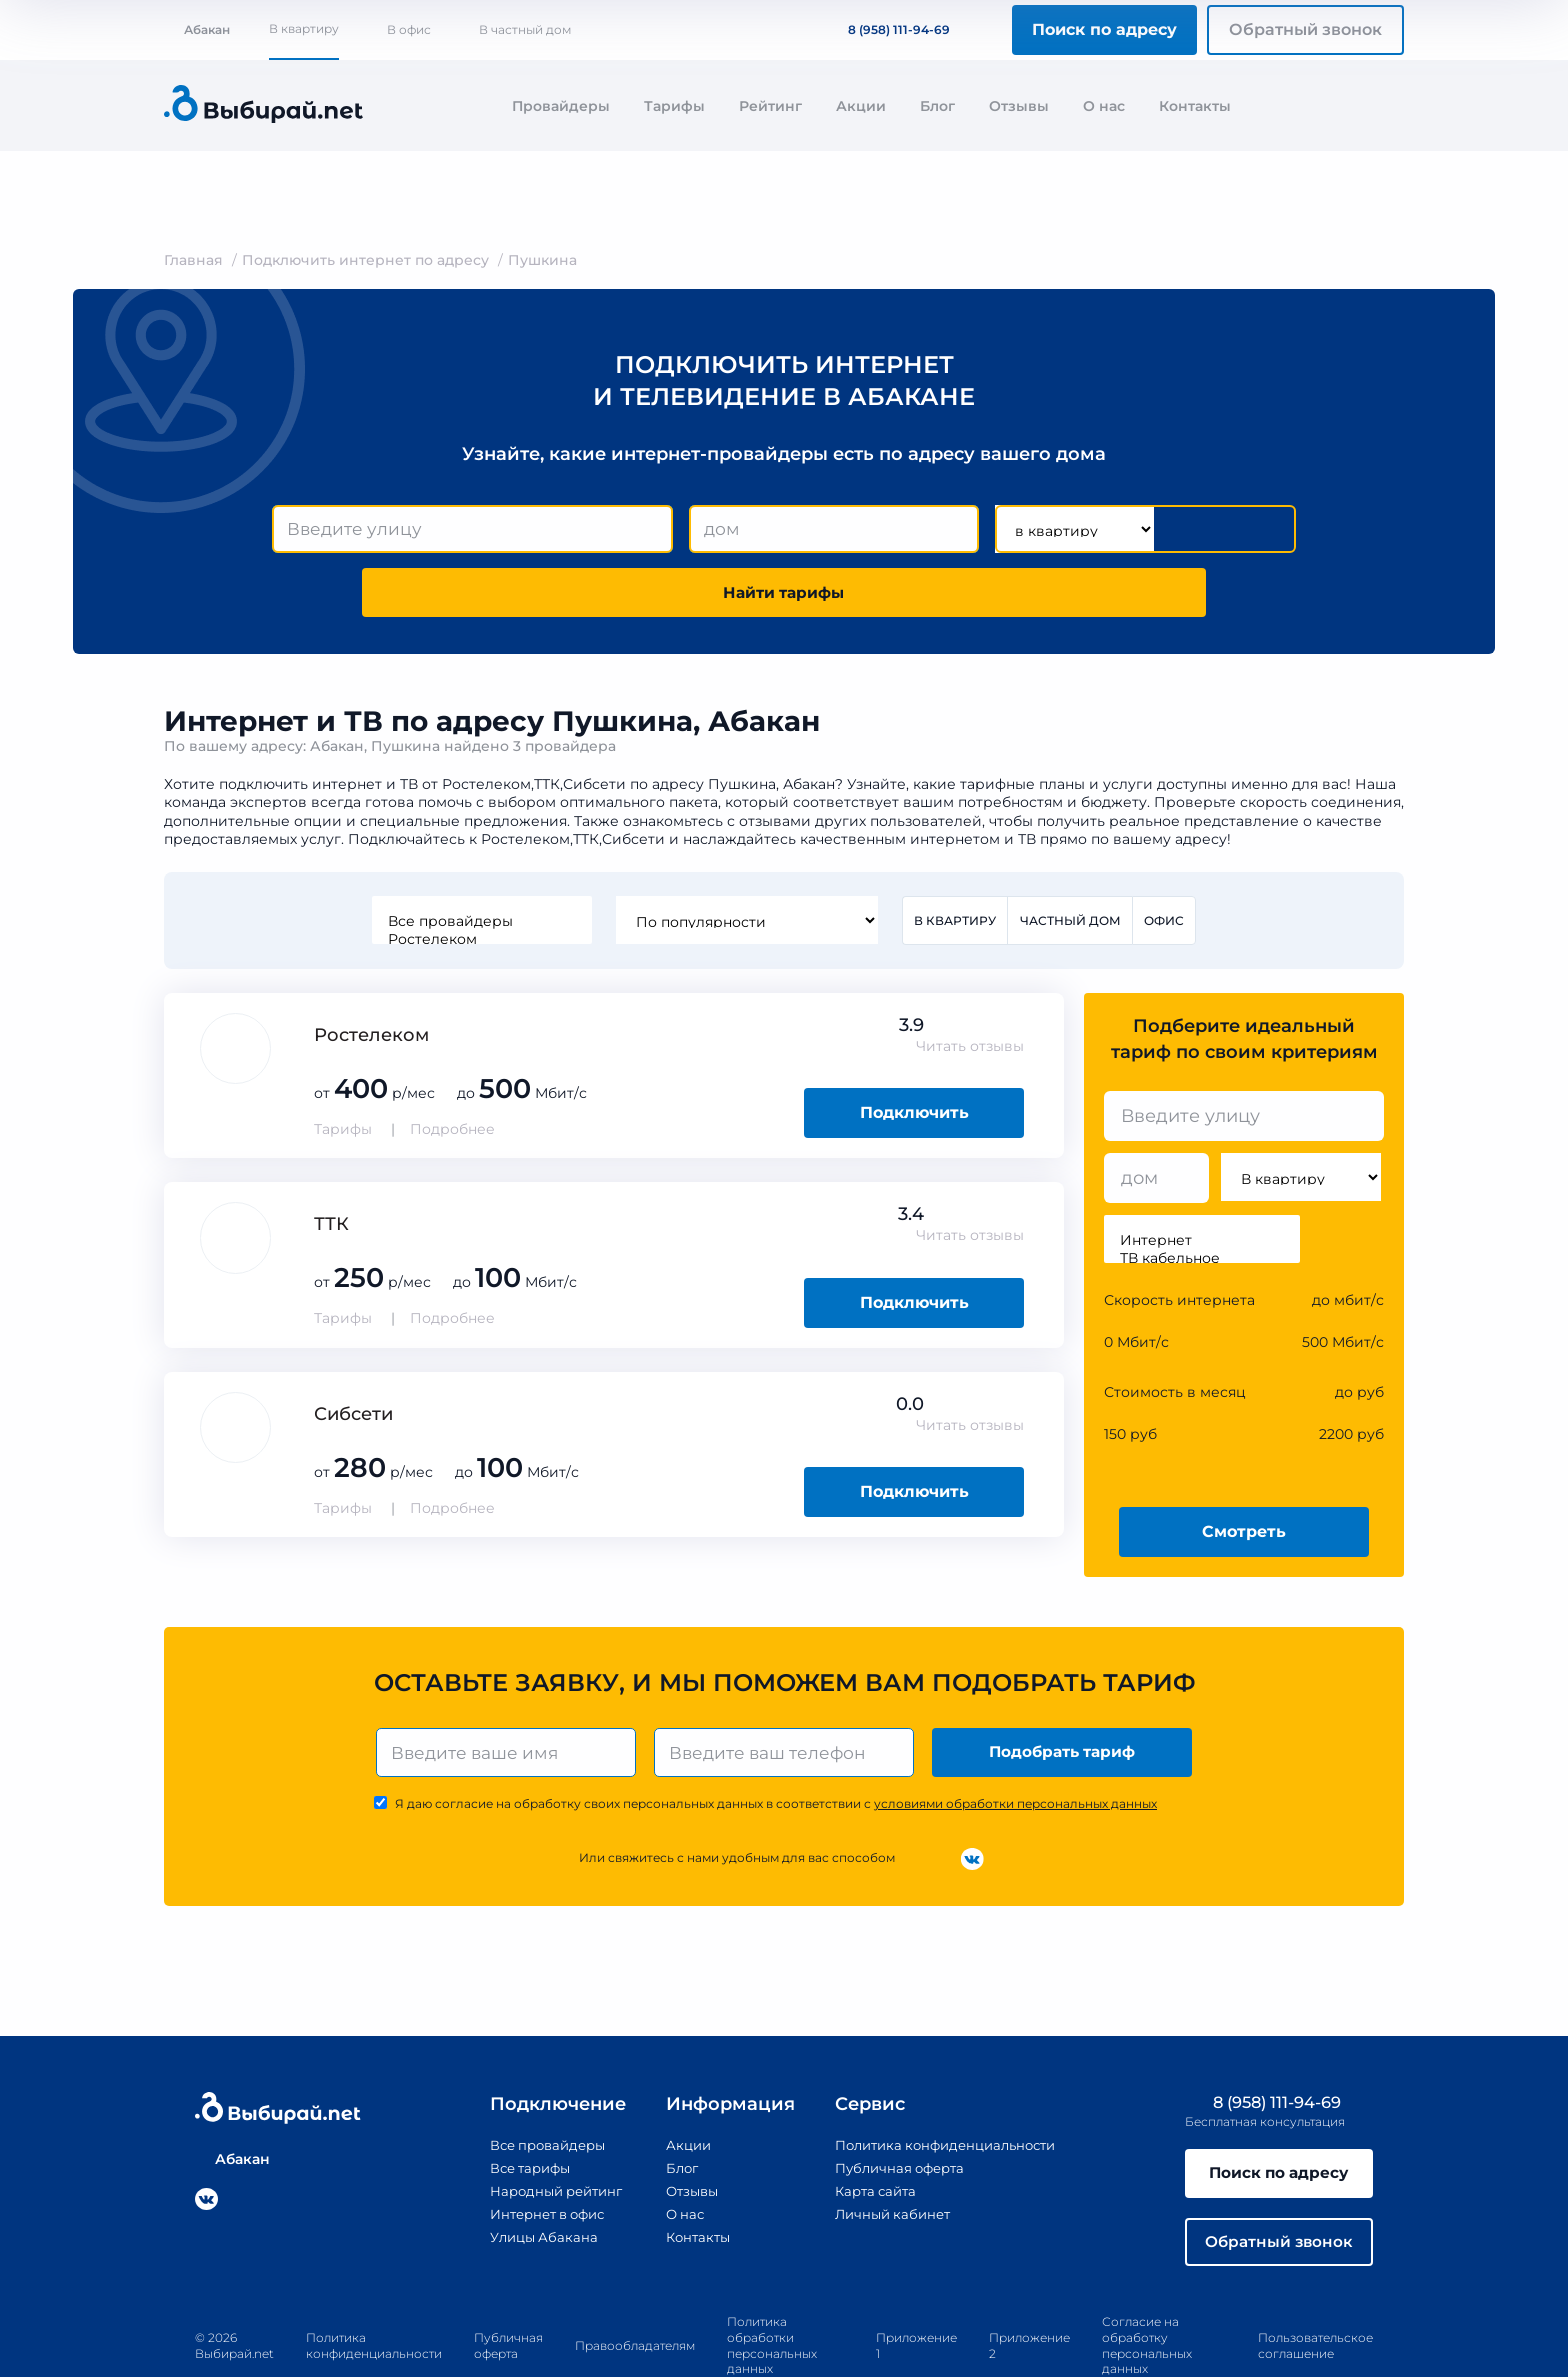 The width and height of the screenshot is (1568, 2377). What do you see at coordinates (1104, 106) in the screenshot?
I see `О нас` at bounding box center [1104, 106].